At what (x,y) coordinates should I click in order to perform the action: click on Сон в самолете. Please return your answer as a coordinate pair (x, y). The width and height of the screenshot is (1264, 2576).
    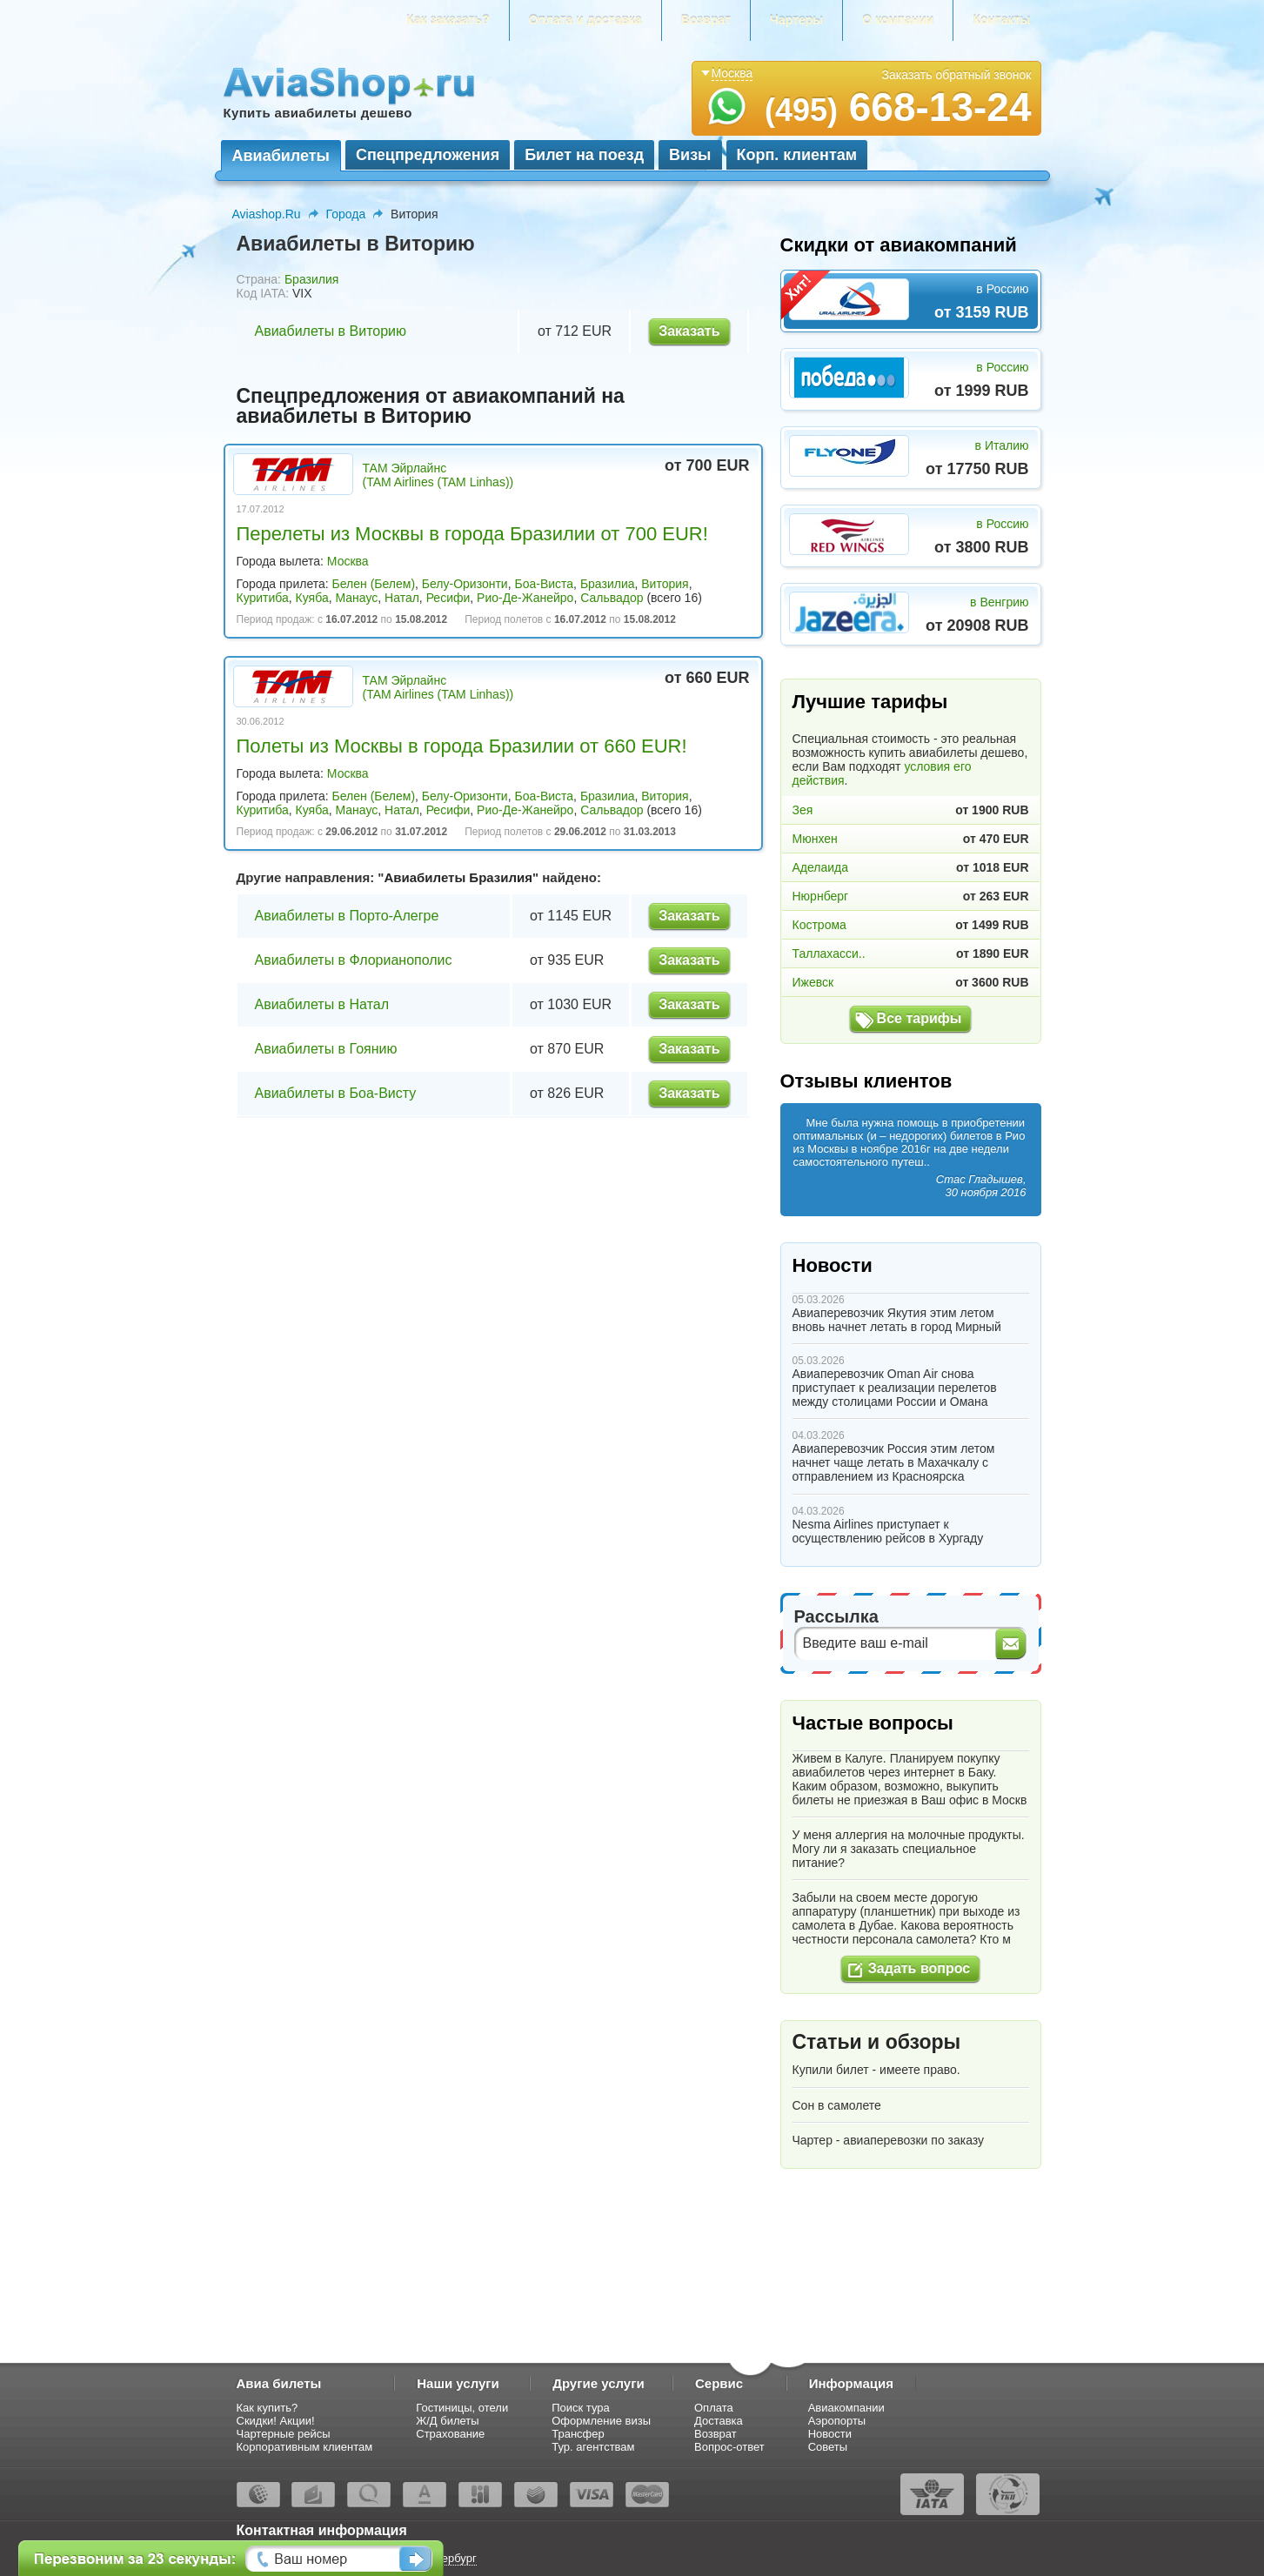
    Looking at the image, I should click on (837, 2105).